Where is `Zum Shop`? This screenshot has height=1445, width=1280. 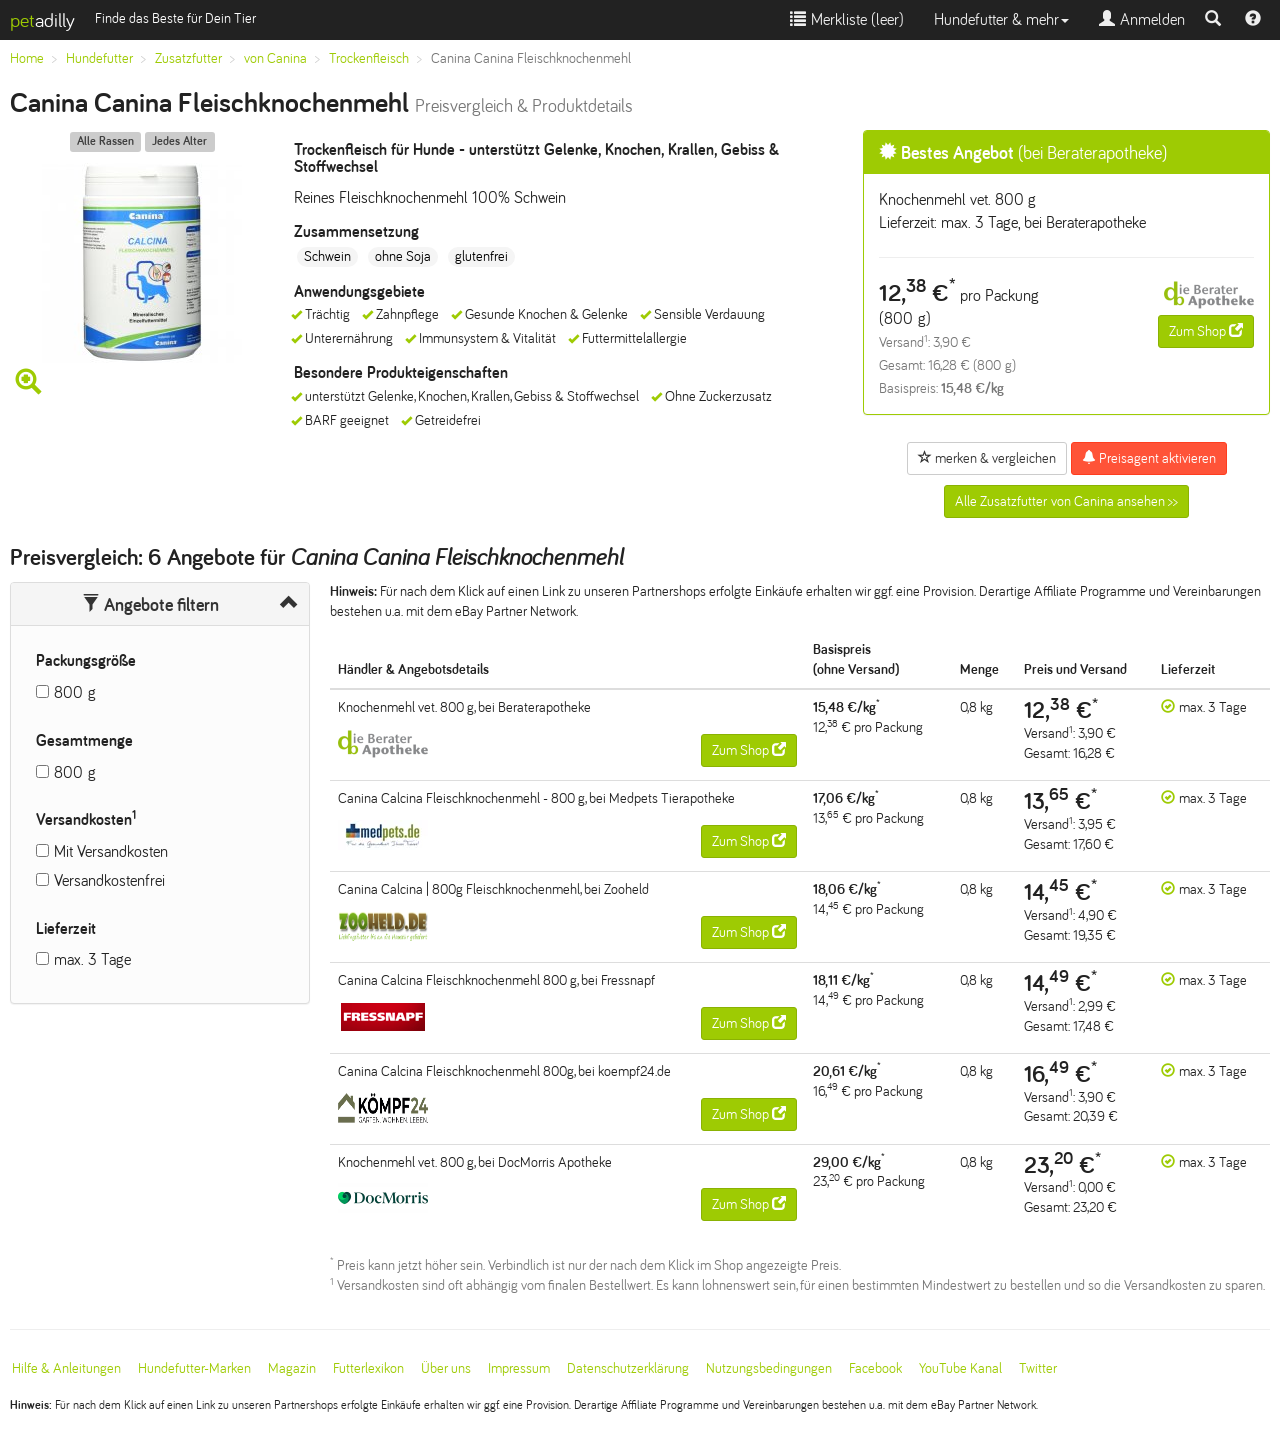 Zum Shop is located at coordinates (1206, 331).